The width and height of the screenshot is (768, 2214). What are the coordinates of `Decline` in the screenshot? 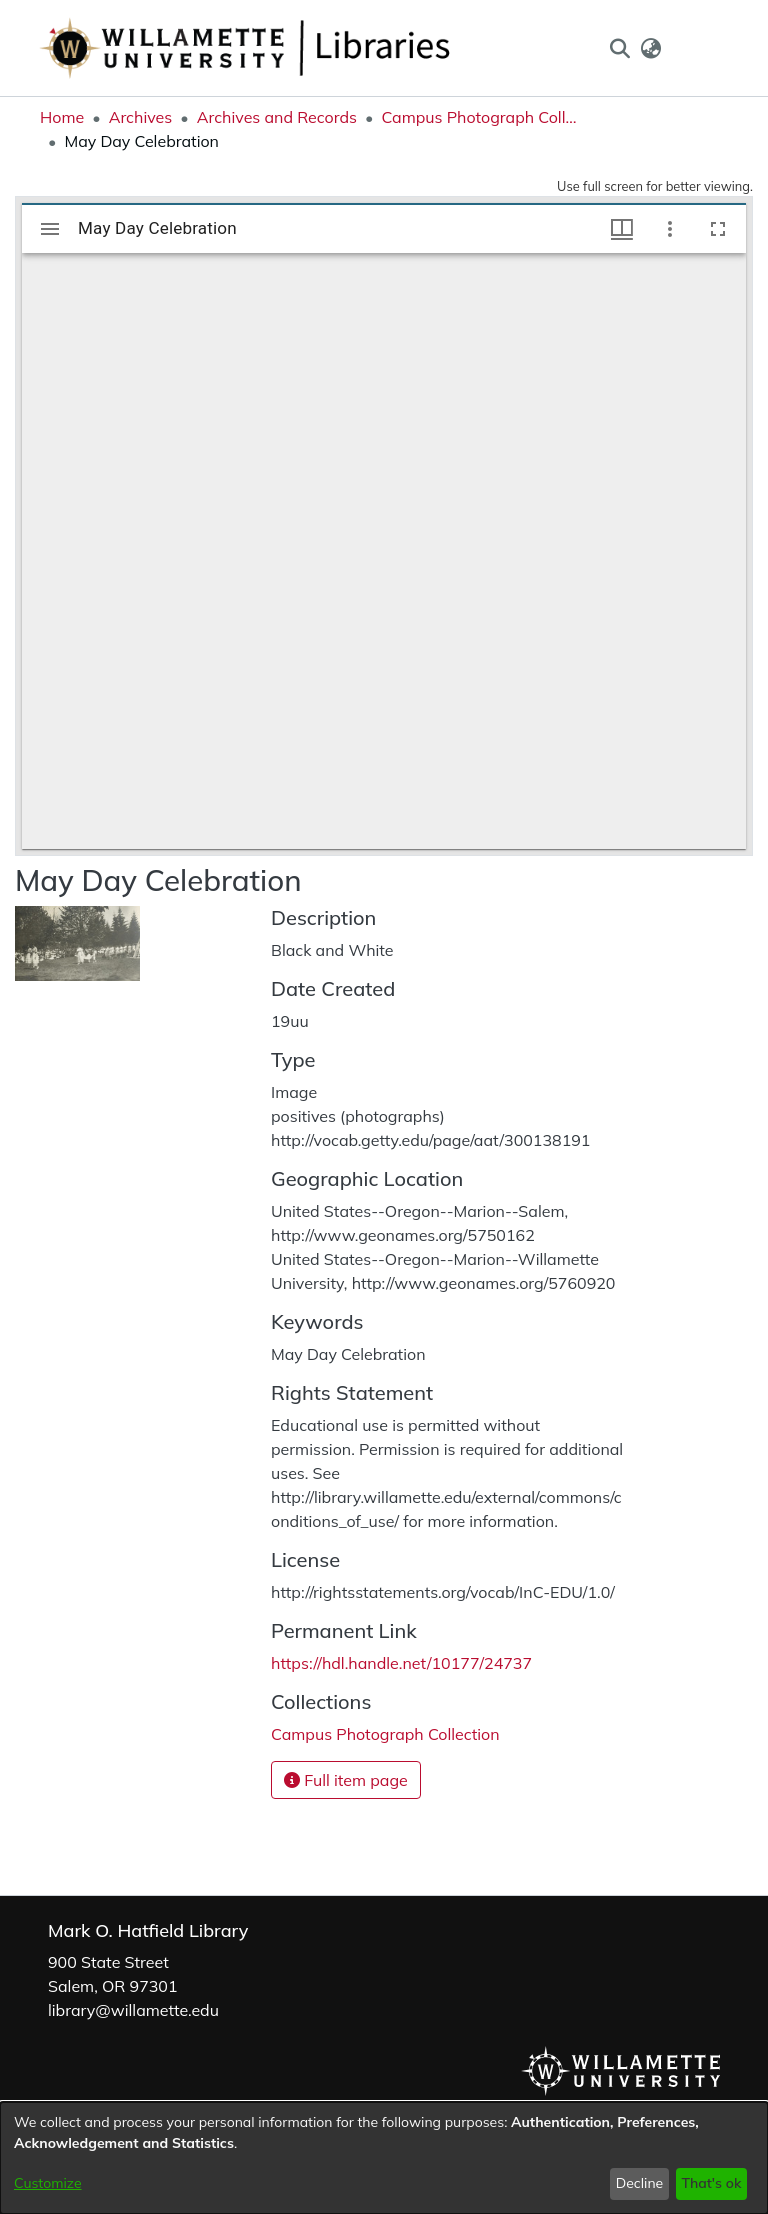 It's located at (640, 2183).